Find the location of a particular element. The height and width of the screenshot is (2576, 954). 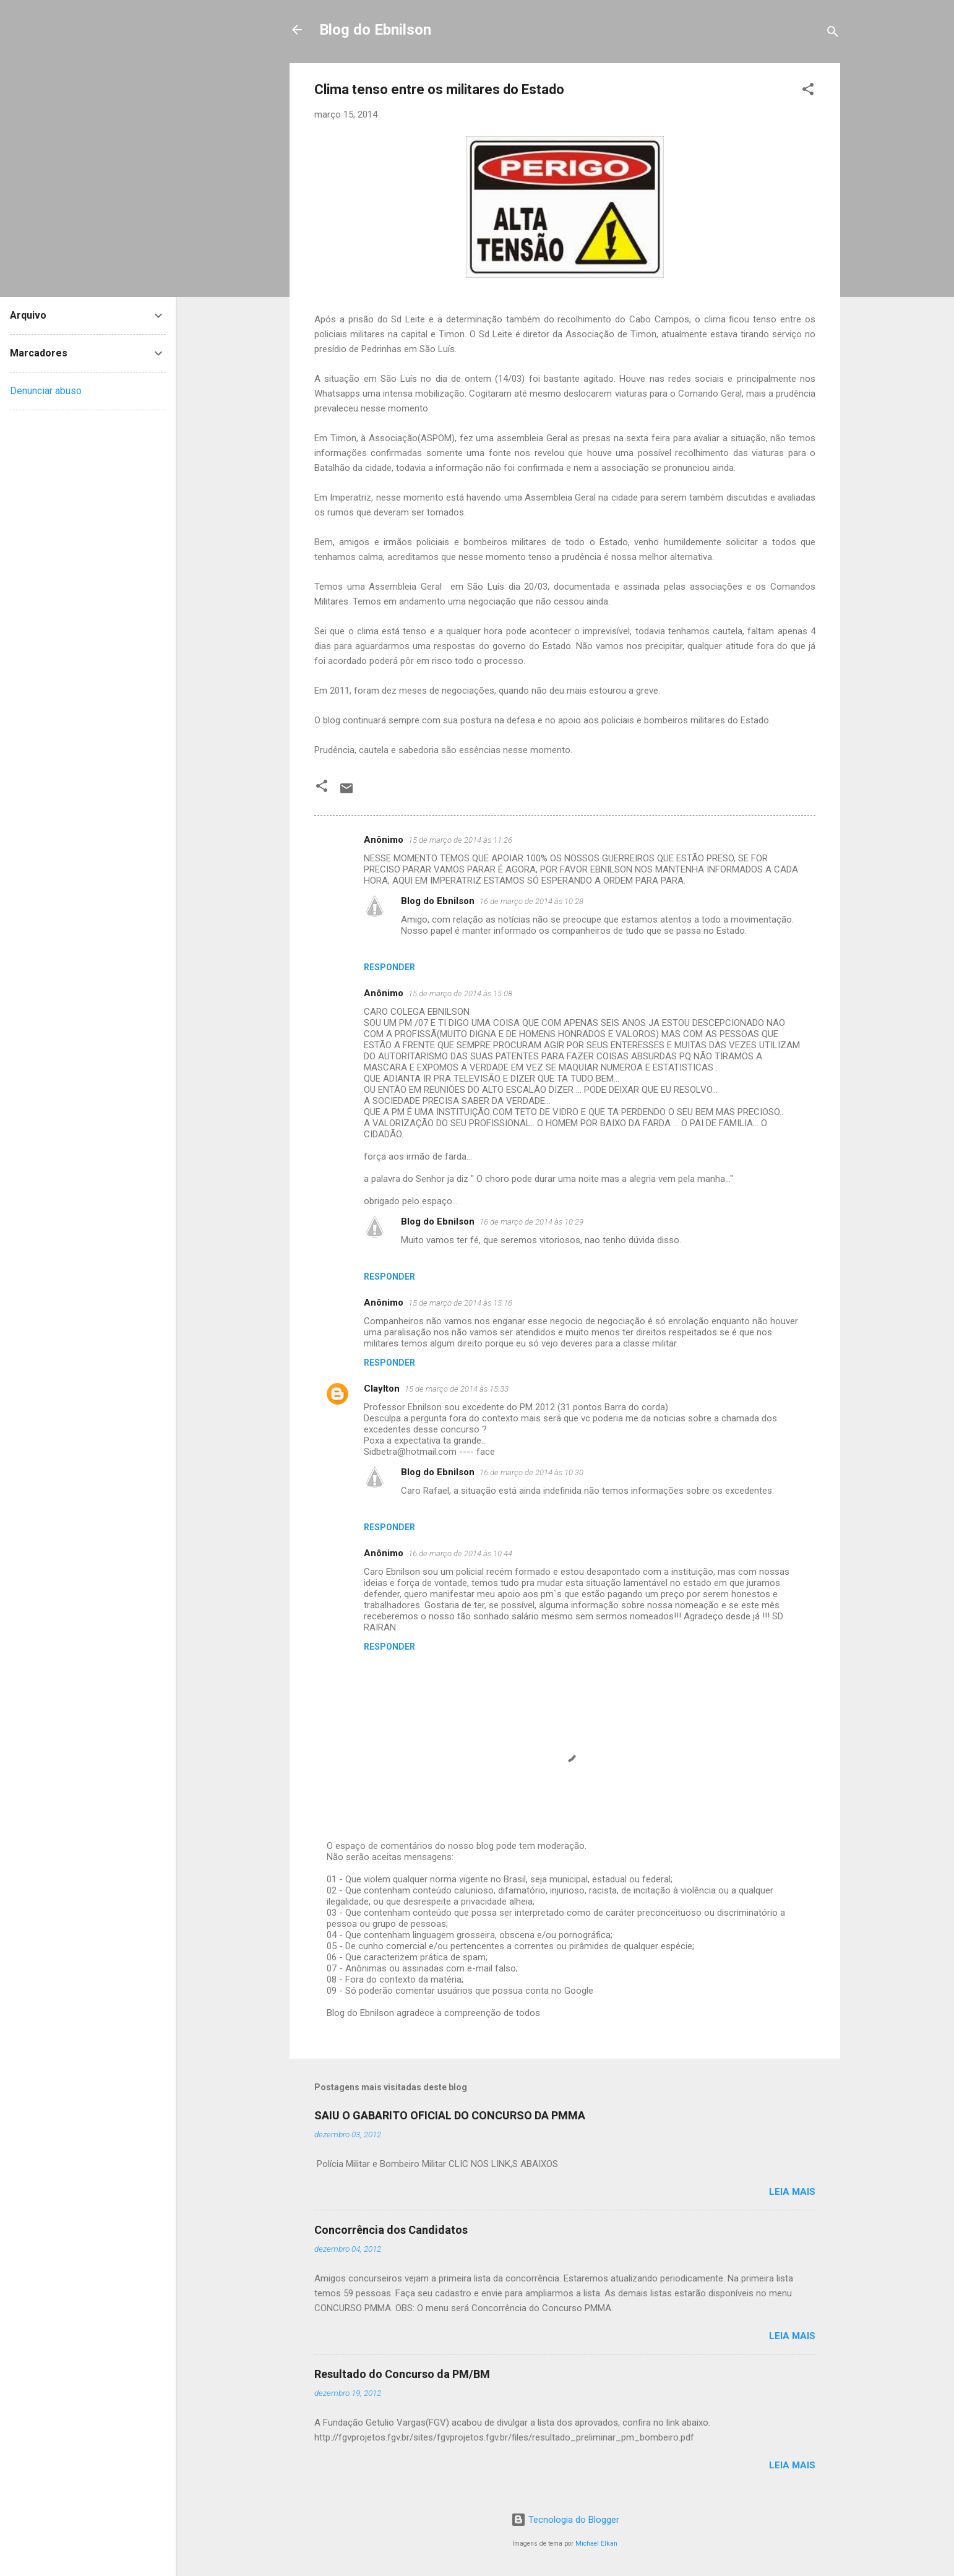

Blog do Ebnilson is located at coordinates (375, 29).